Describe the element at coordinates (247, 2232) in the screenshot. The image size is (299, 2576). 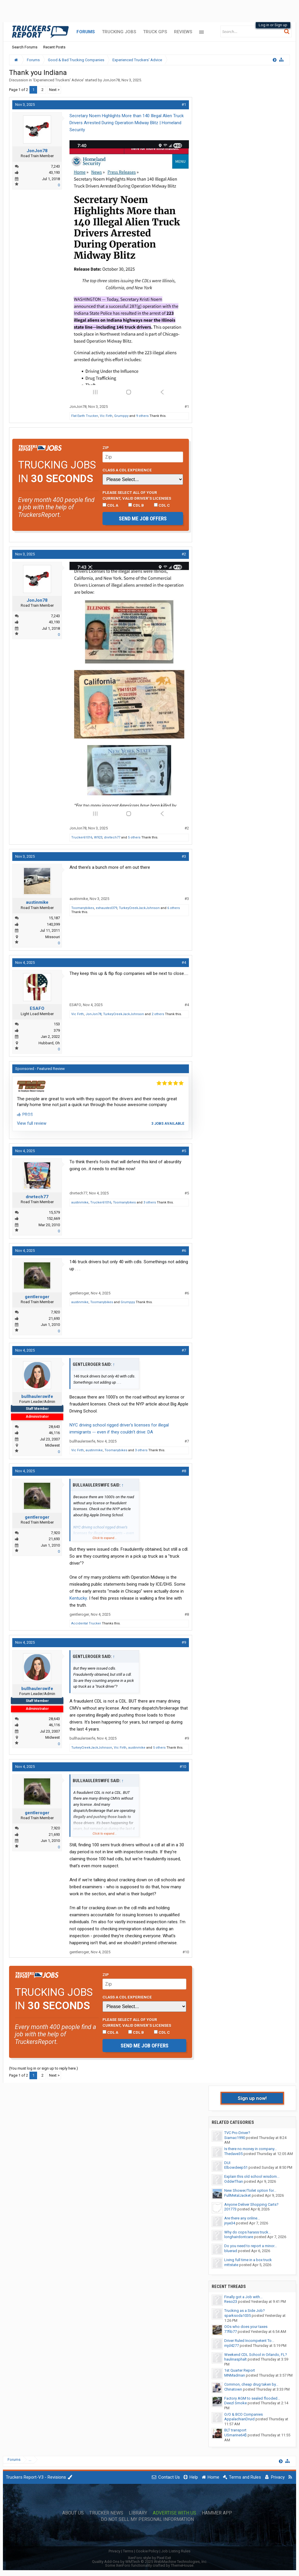
I see `Why do cops harass truck...` at that location.